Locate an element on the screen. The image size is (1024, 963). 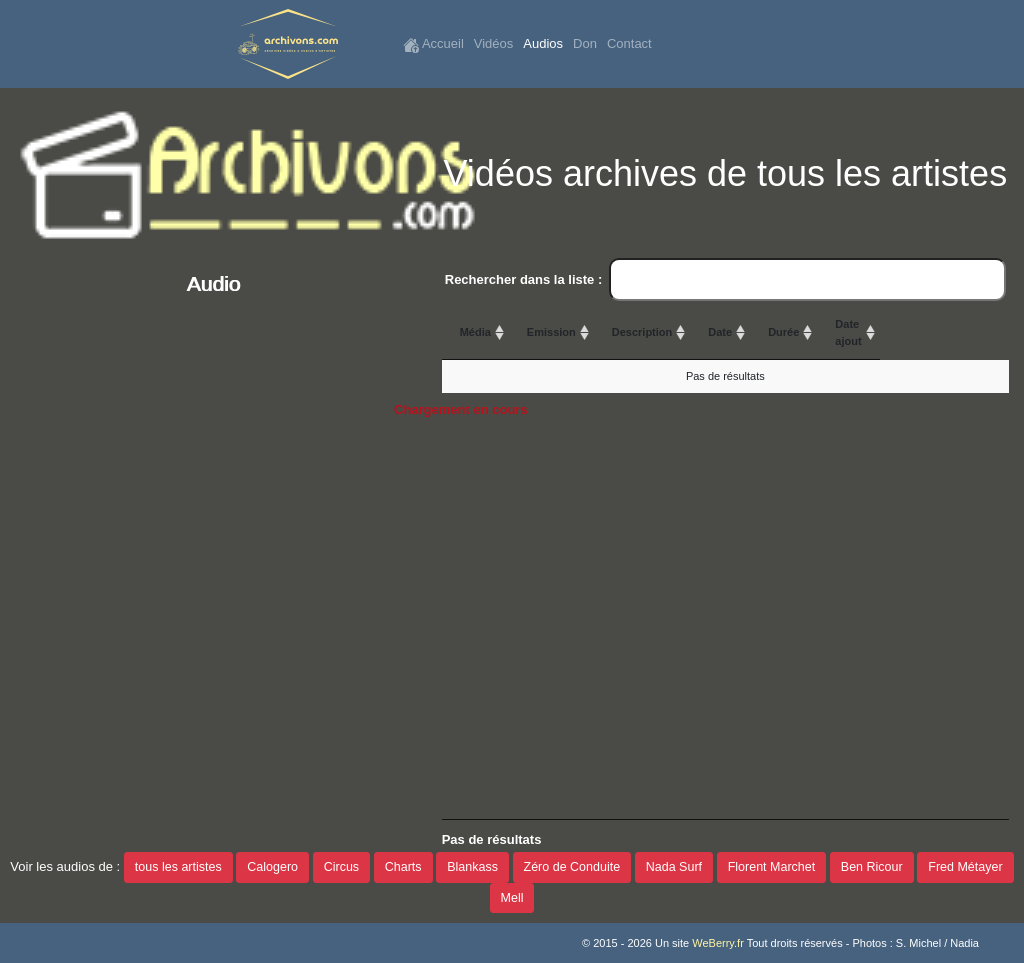
tous les artistes is located at coordinates (178, 867).